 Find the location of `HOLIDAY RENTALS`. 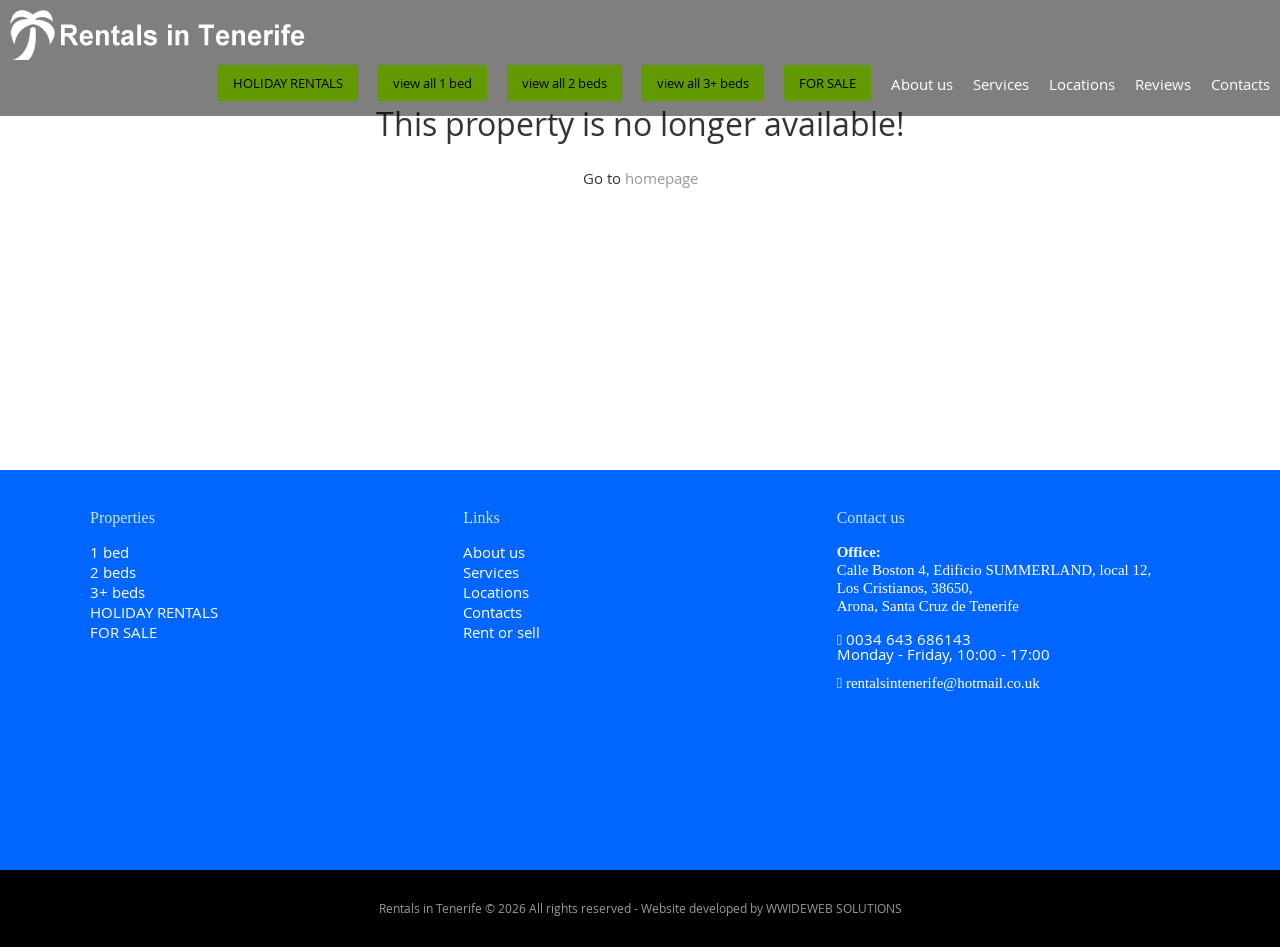

HOLIDAY RENTALS is located at coordinates (288, 83).